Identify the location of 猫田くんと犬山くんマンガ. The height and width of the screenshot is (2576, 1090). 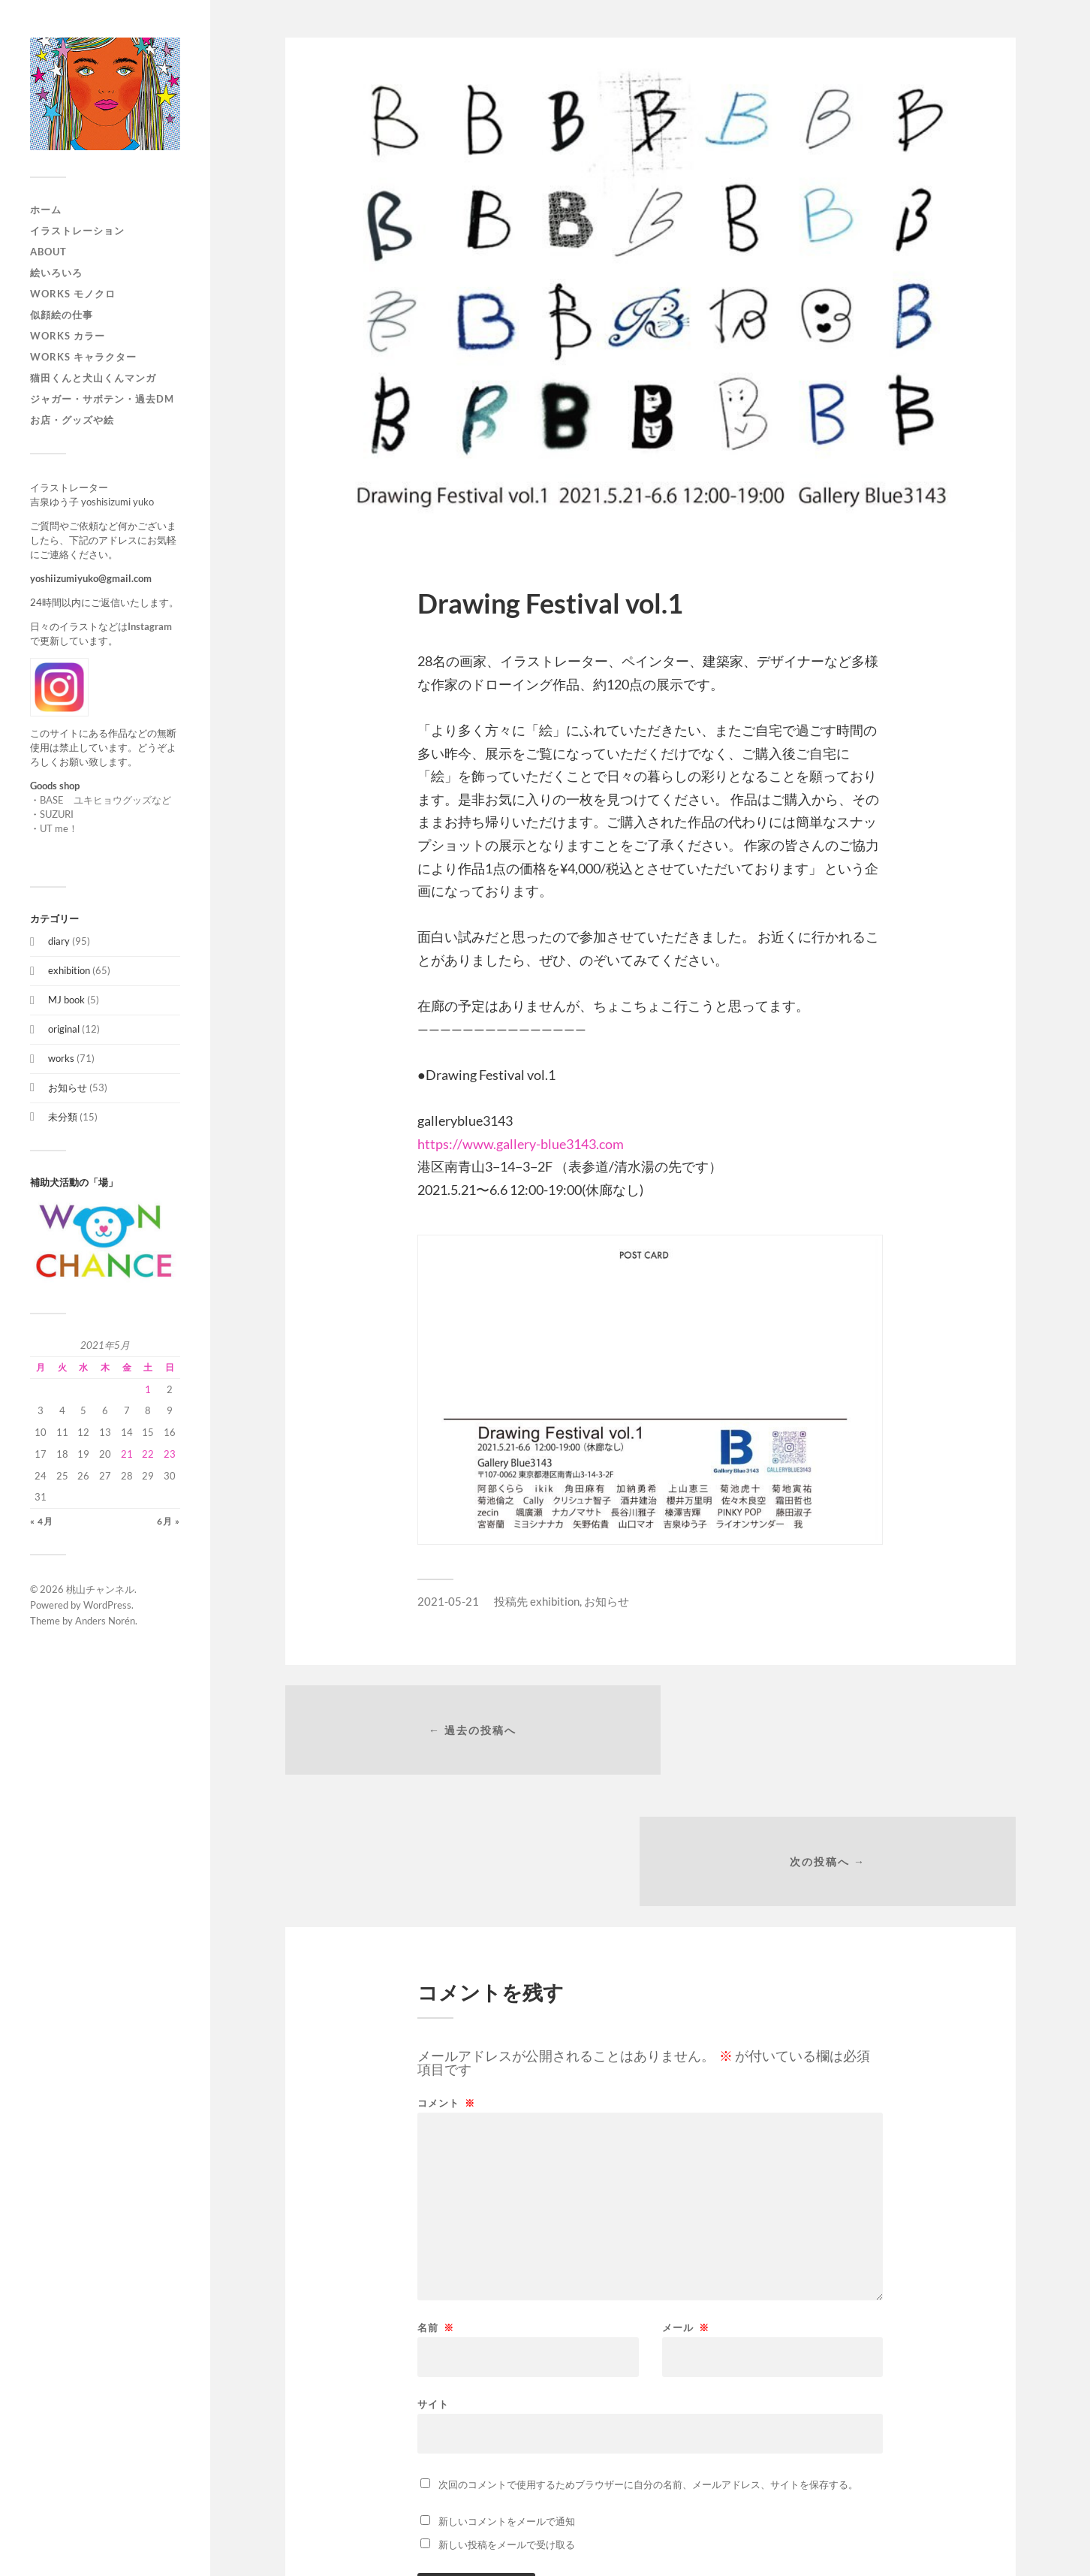
(93, 378).